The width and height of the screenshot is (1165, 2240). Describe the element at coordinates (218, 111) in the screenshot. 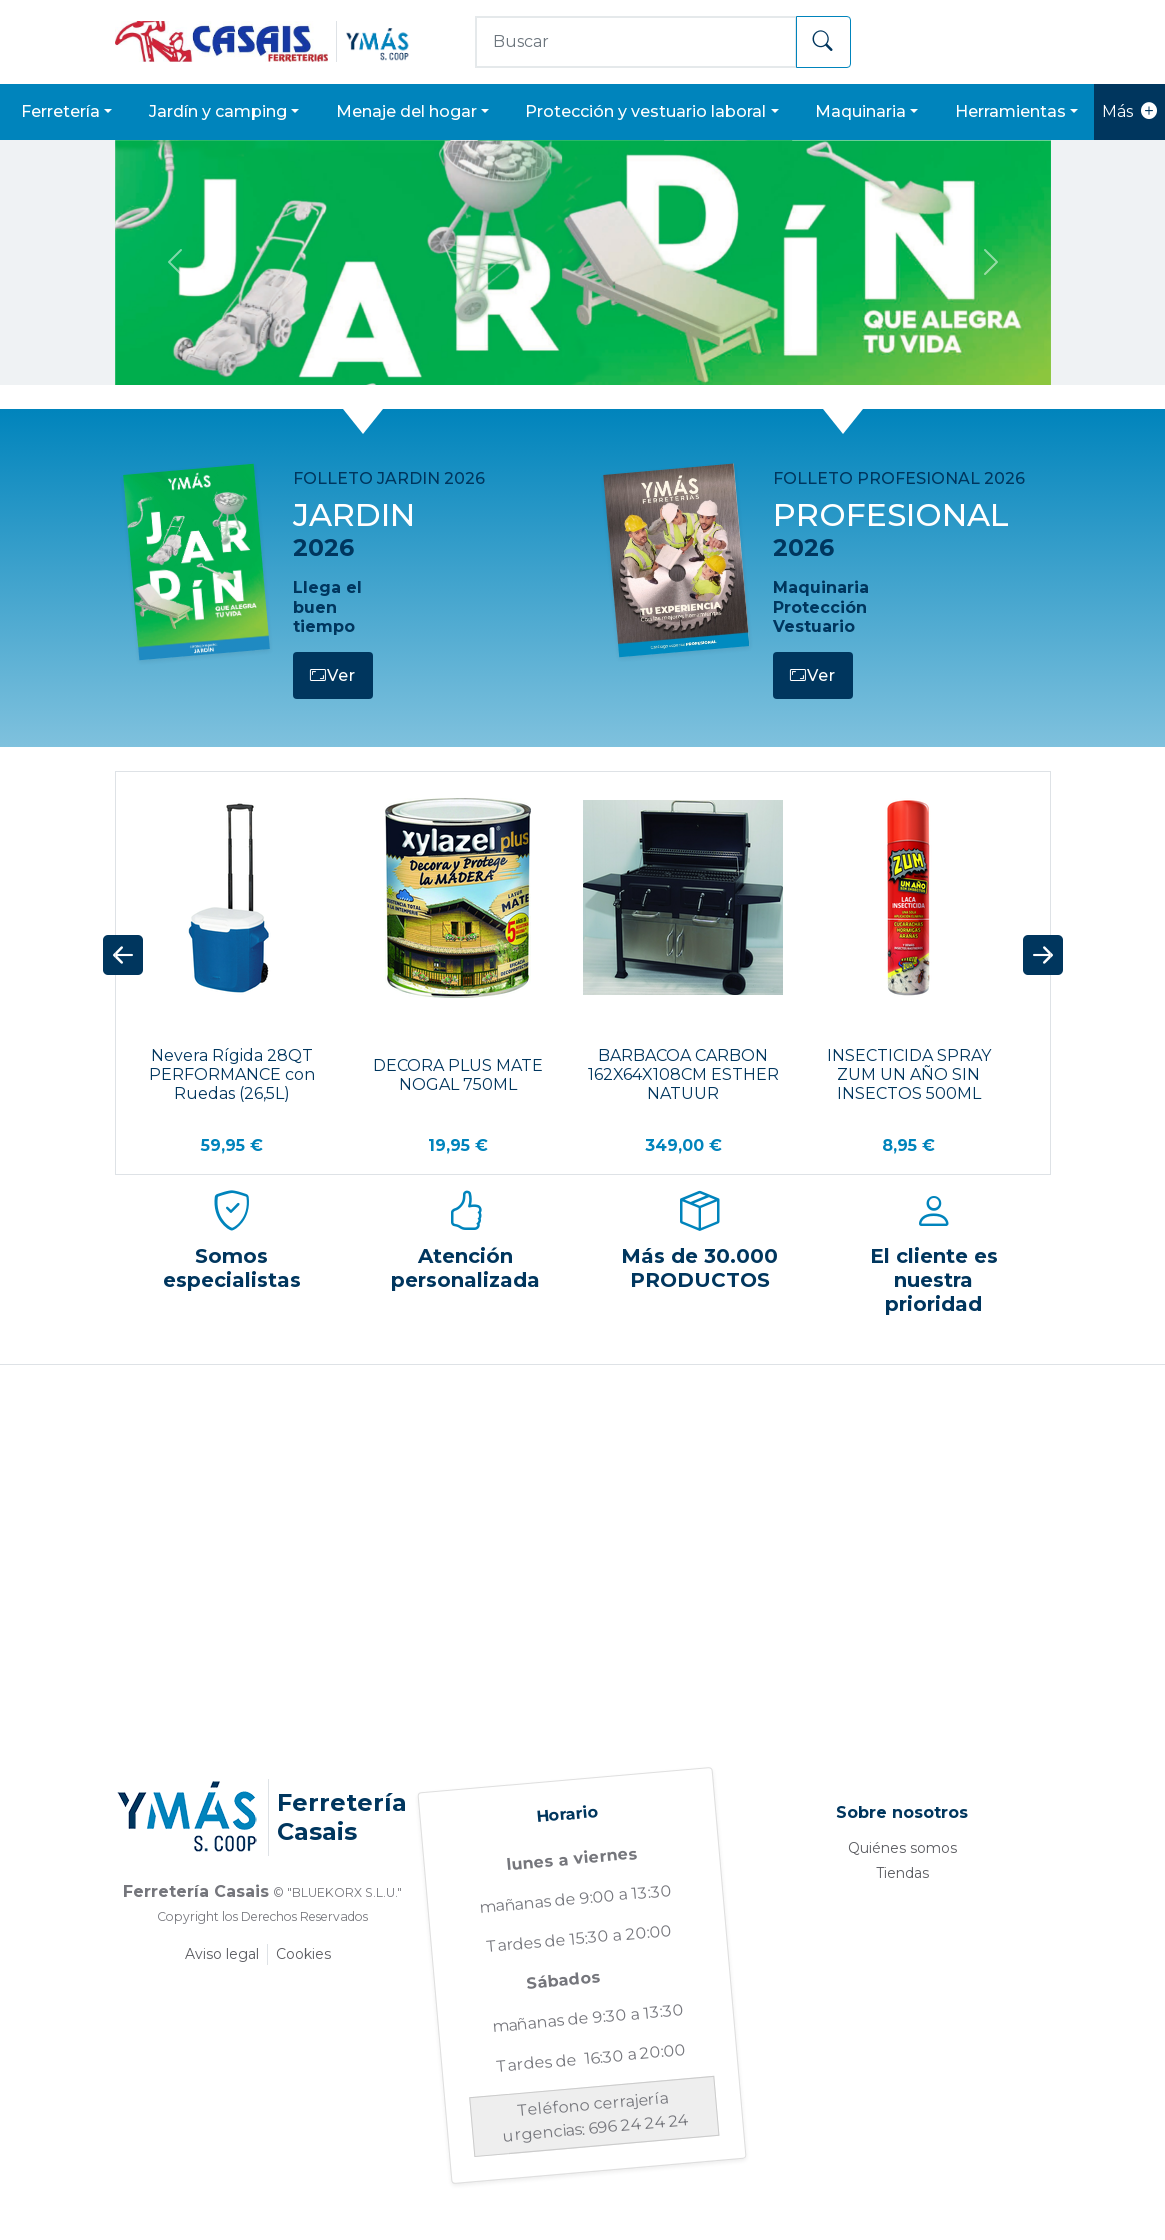

I see `JARDÍN Y CAMPING [button]` at that location.